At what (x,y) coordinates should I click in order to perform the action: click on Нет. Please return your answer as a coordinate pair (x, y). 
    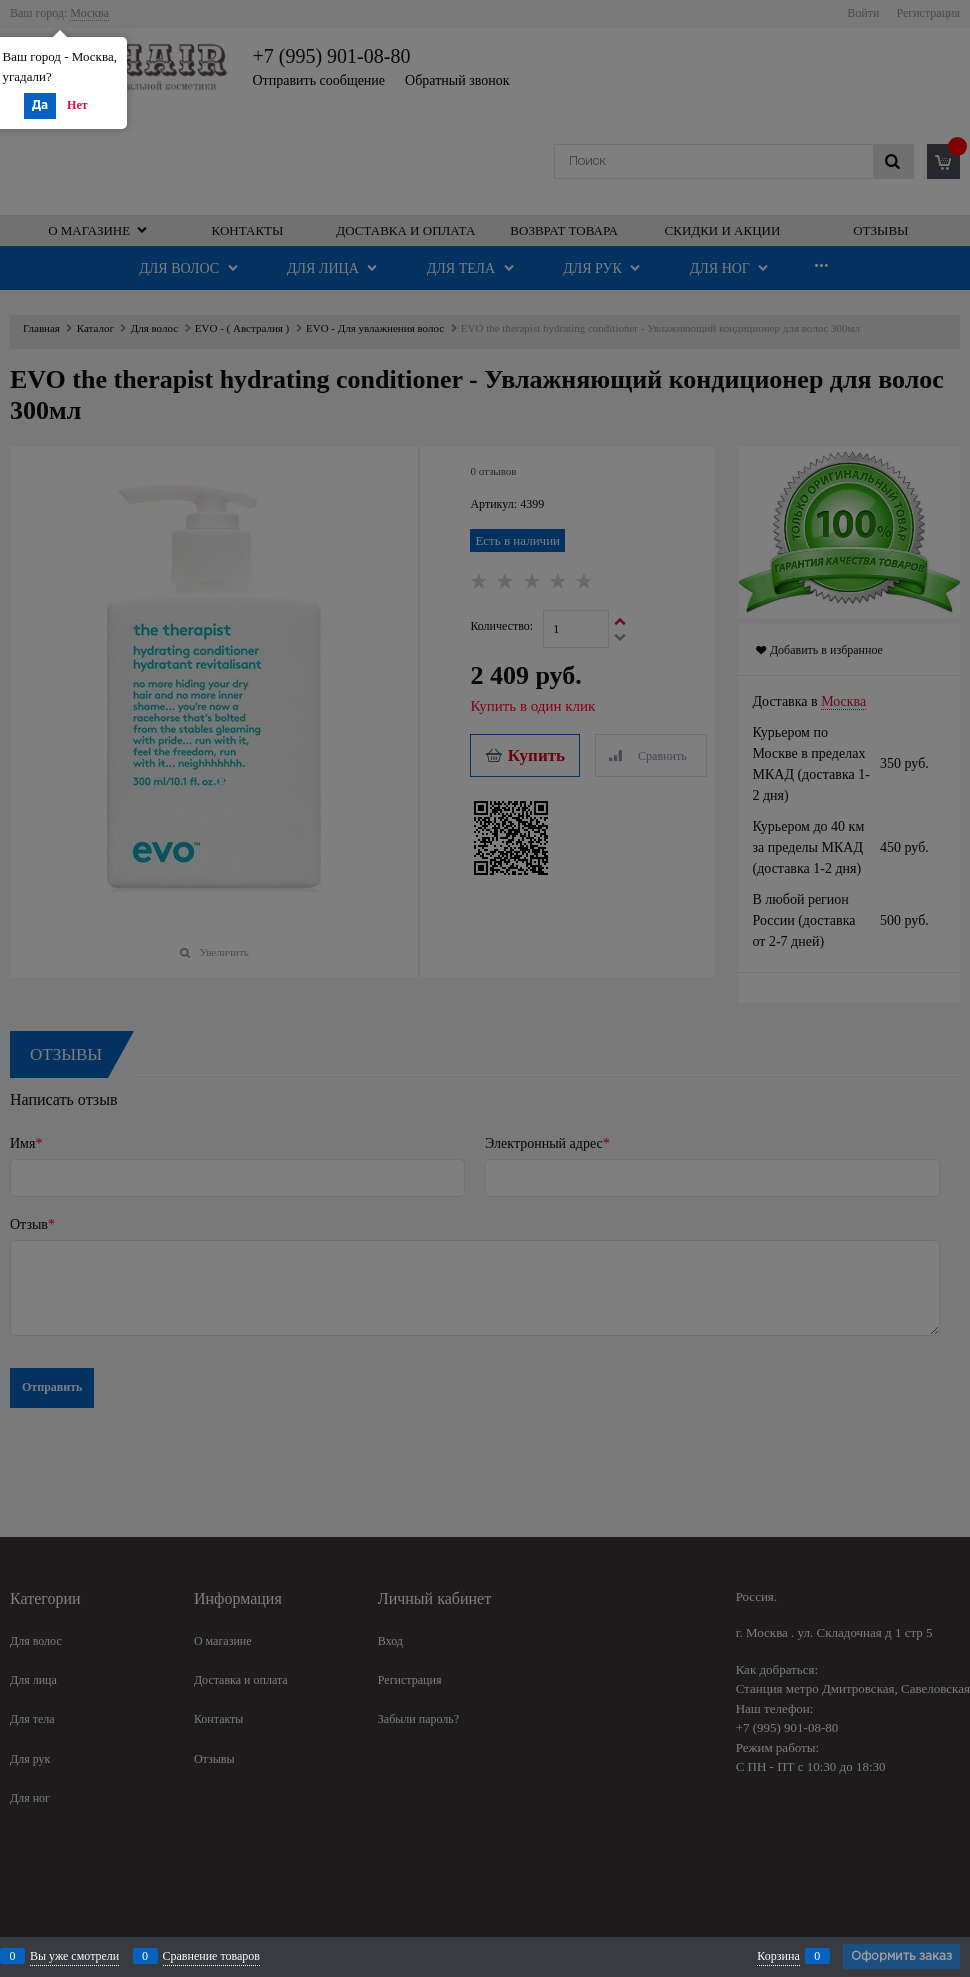
    Looking at the image, I should click on (77, 105).